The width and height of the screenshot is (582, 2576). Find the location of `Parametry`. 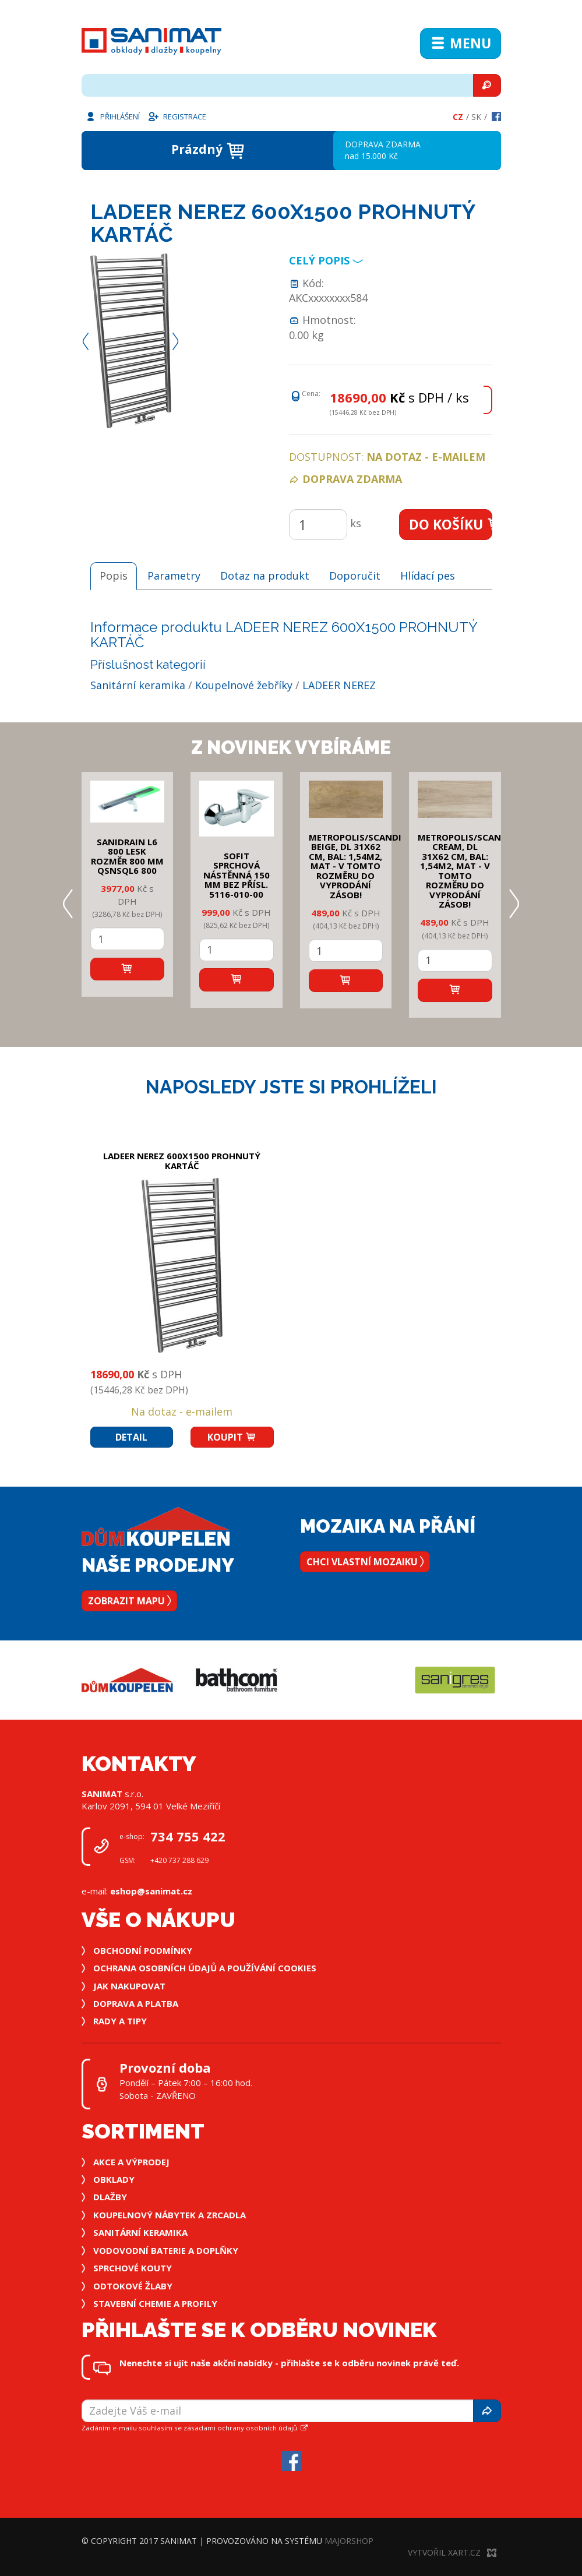

Parametry is located at coordinates (173, 576).